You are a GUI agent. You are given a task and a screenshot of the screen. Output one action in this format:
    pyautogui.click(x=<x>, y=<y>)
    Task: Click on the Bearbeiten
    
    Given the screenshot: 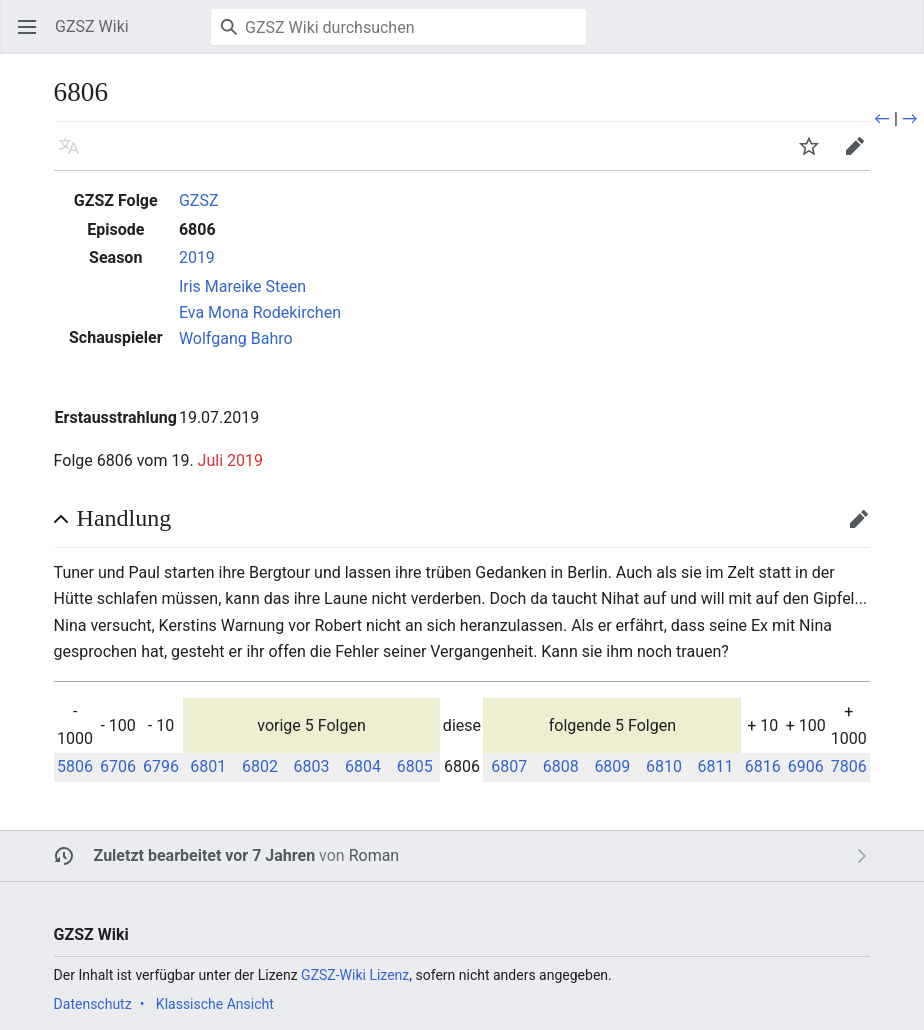 What is the action you would take?
    pyautogui.click(x=865, y=528)
    